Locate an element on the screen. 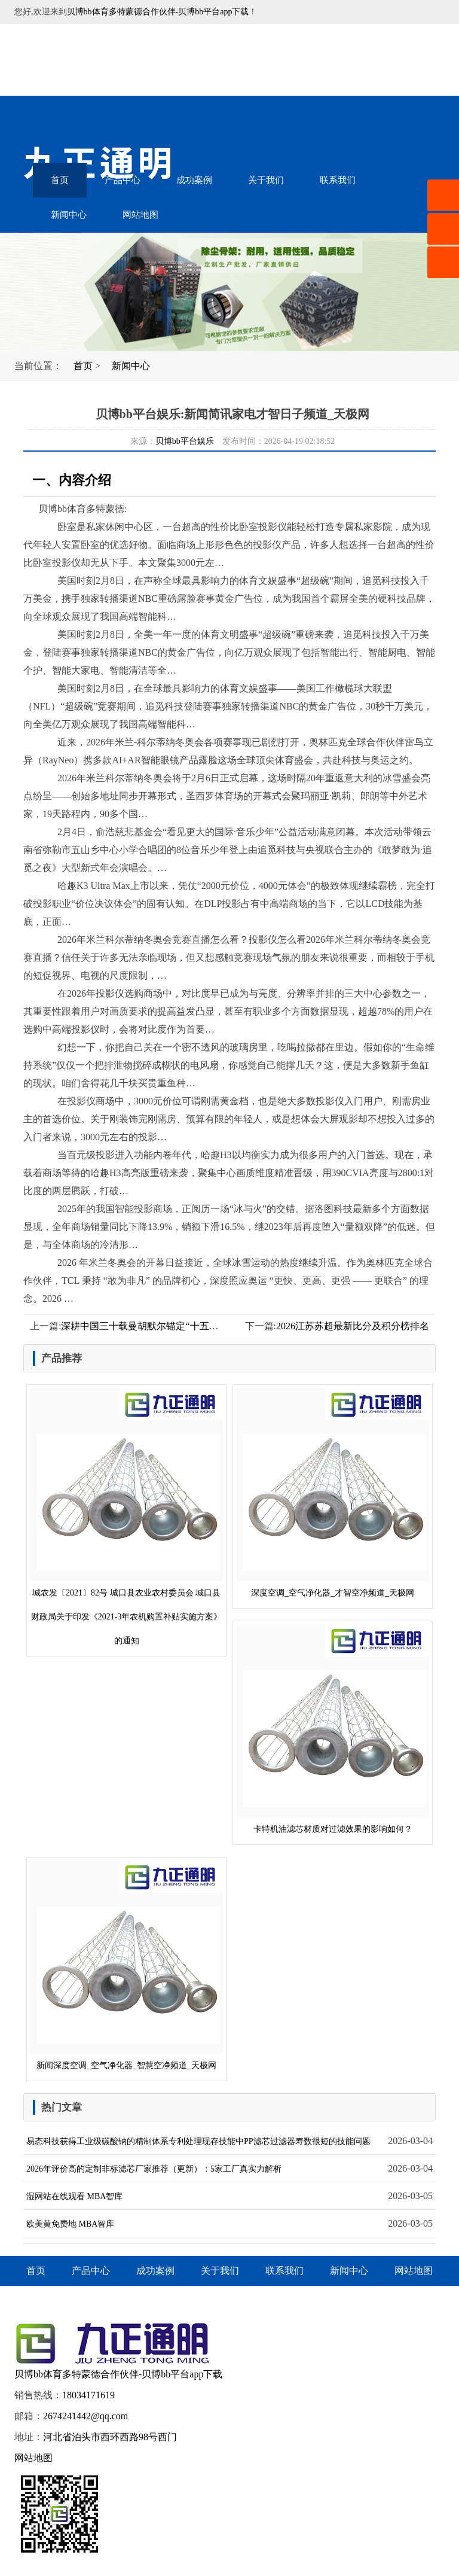 The height and width of the screenshot is (2576, 459). 河北省泊头市西环西路98号西门 is located at coordinates (110, 2437).